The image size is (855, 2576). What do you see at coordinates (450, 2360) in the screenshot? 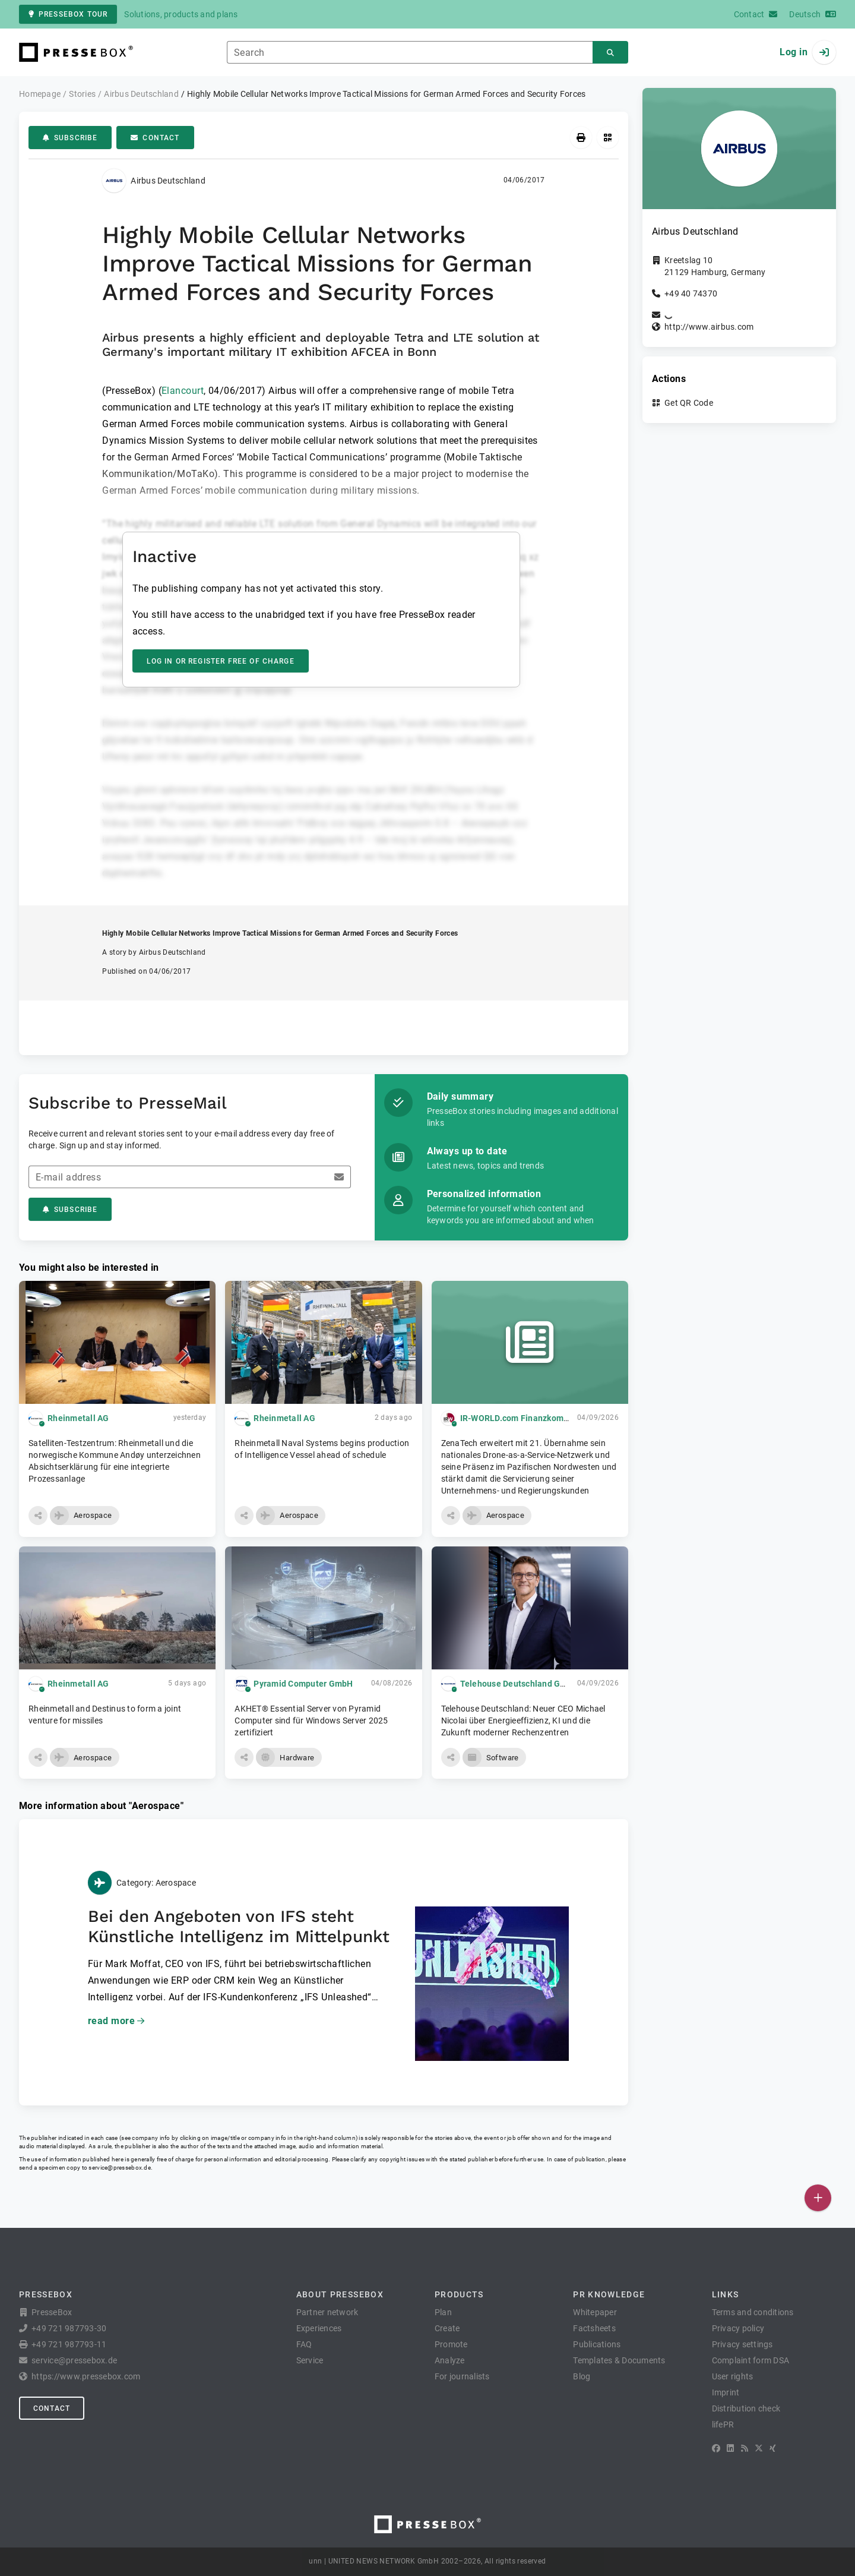
I see `Analyze` at bounding box center [450, 2360].